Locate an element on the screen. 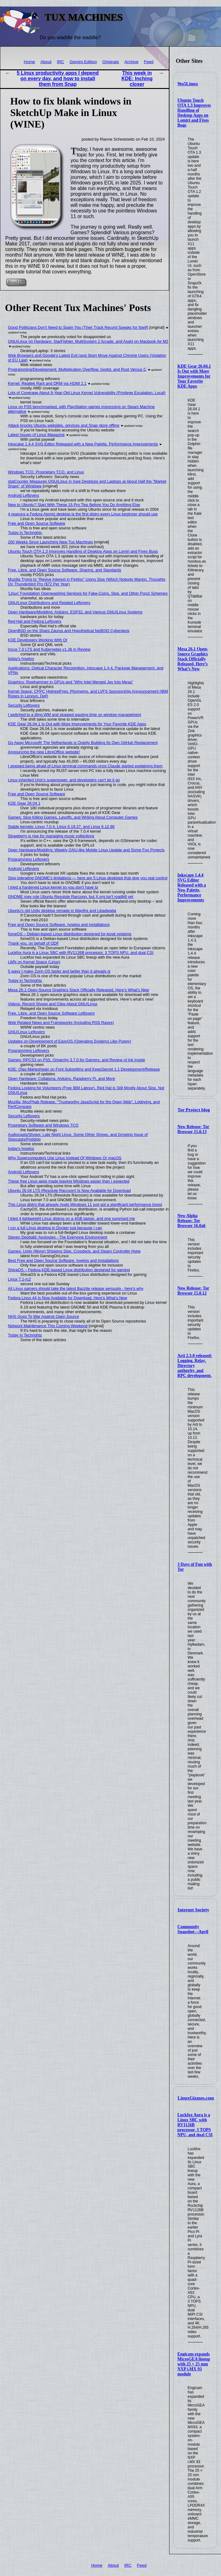  KDE Gear 26.04.1 Is Out with More Improvements for Your Favorite KDE Apps is located at coordinates (194, 376).